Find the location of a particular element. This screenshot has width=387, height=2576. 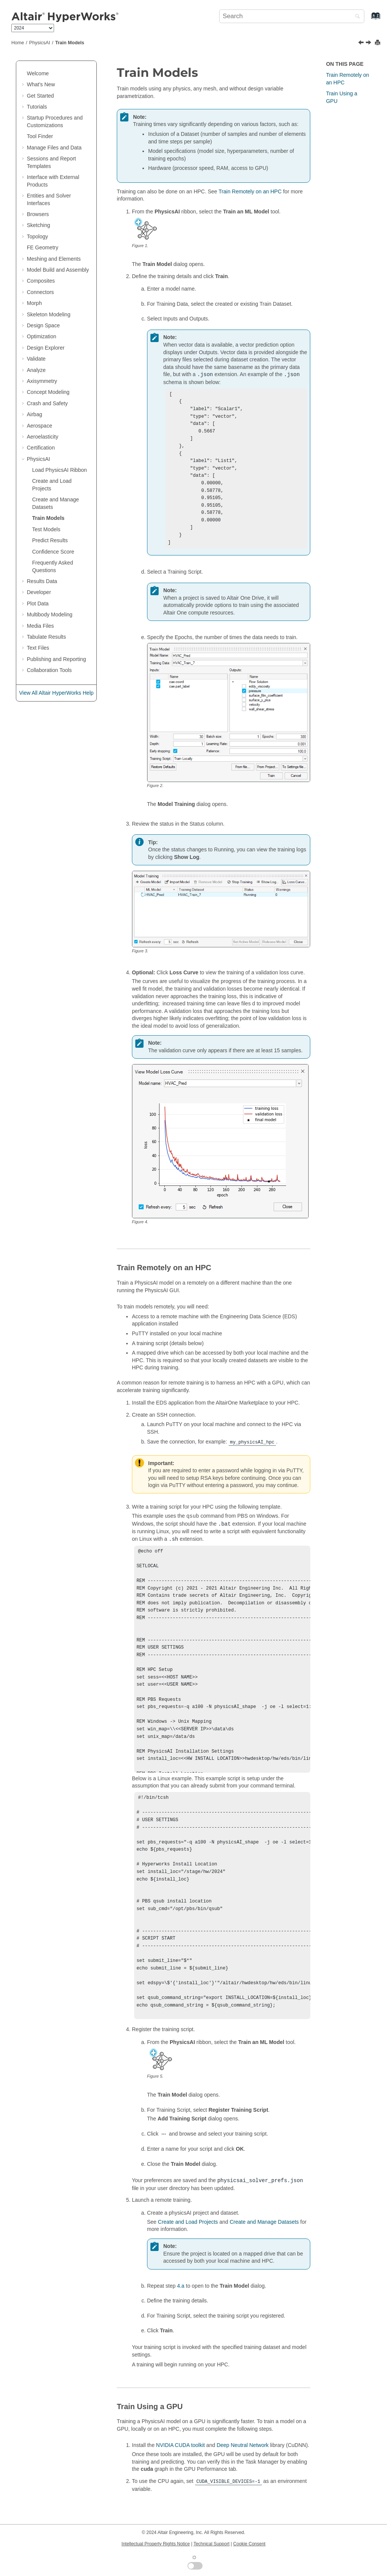

[button] is located at coordinates (24, 74).